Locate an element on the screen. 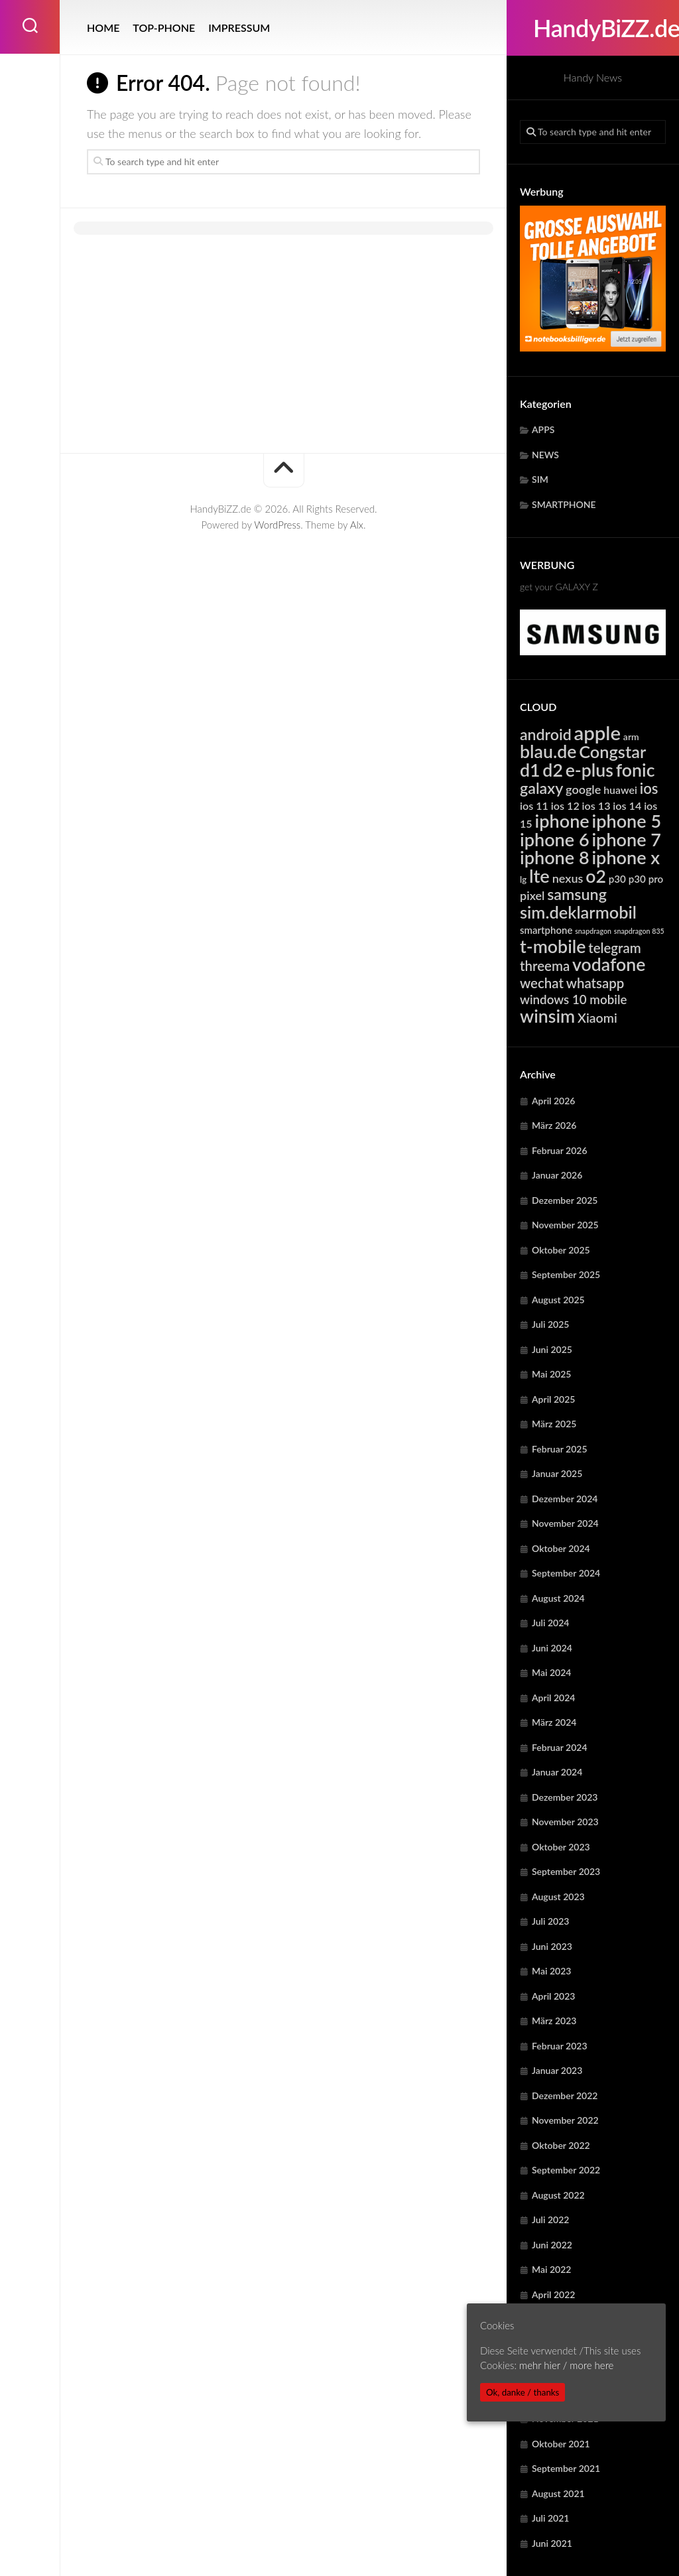  fonic [fonic (22.999 Einträge)] is located at coordinates (635, 770).